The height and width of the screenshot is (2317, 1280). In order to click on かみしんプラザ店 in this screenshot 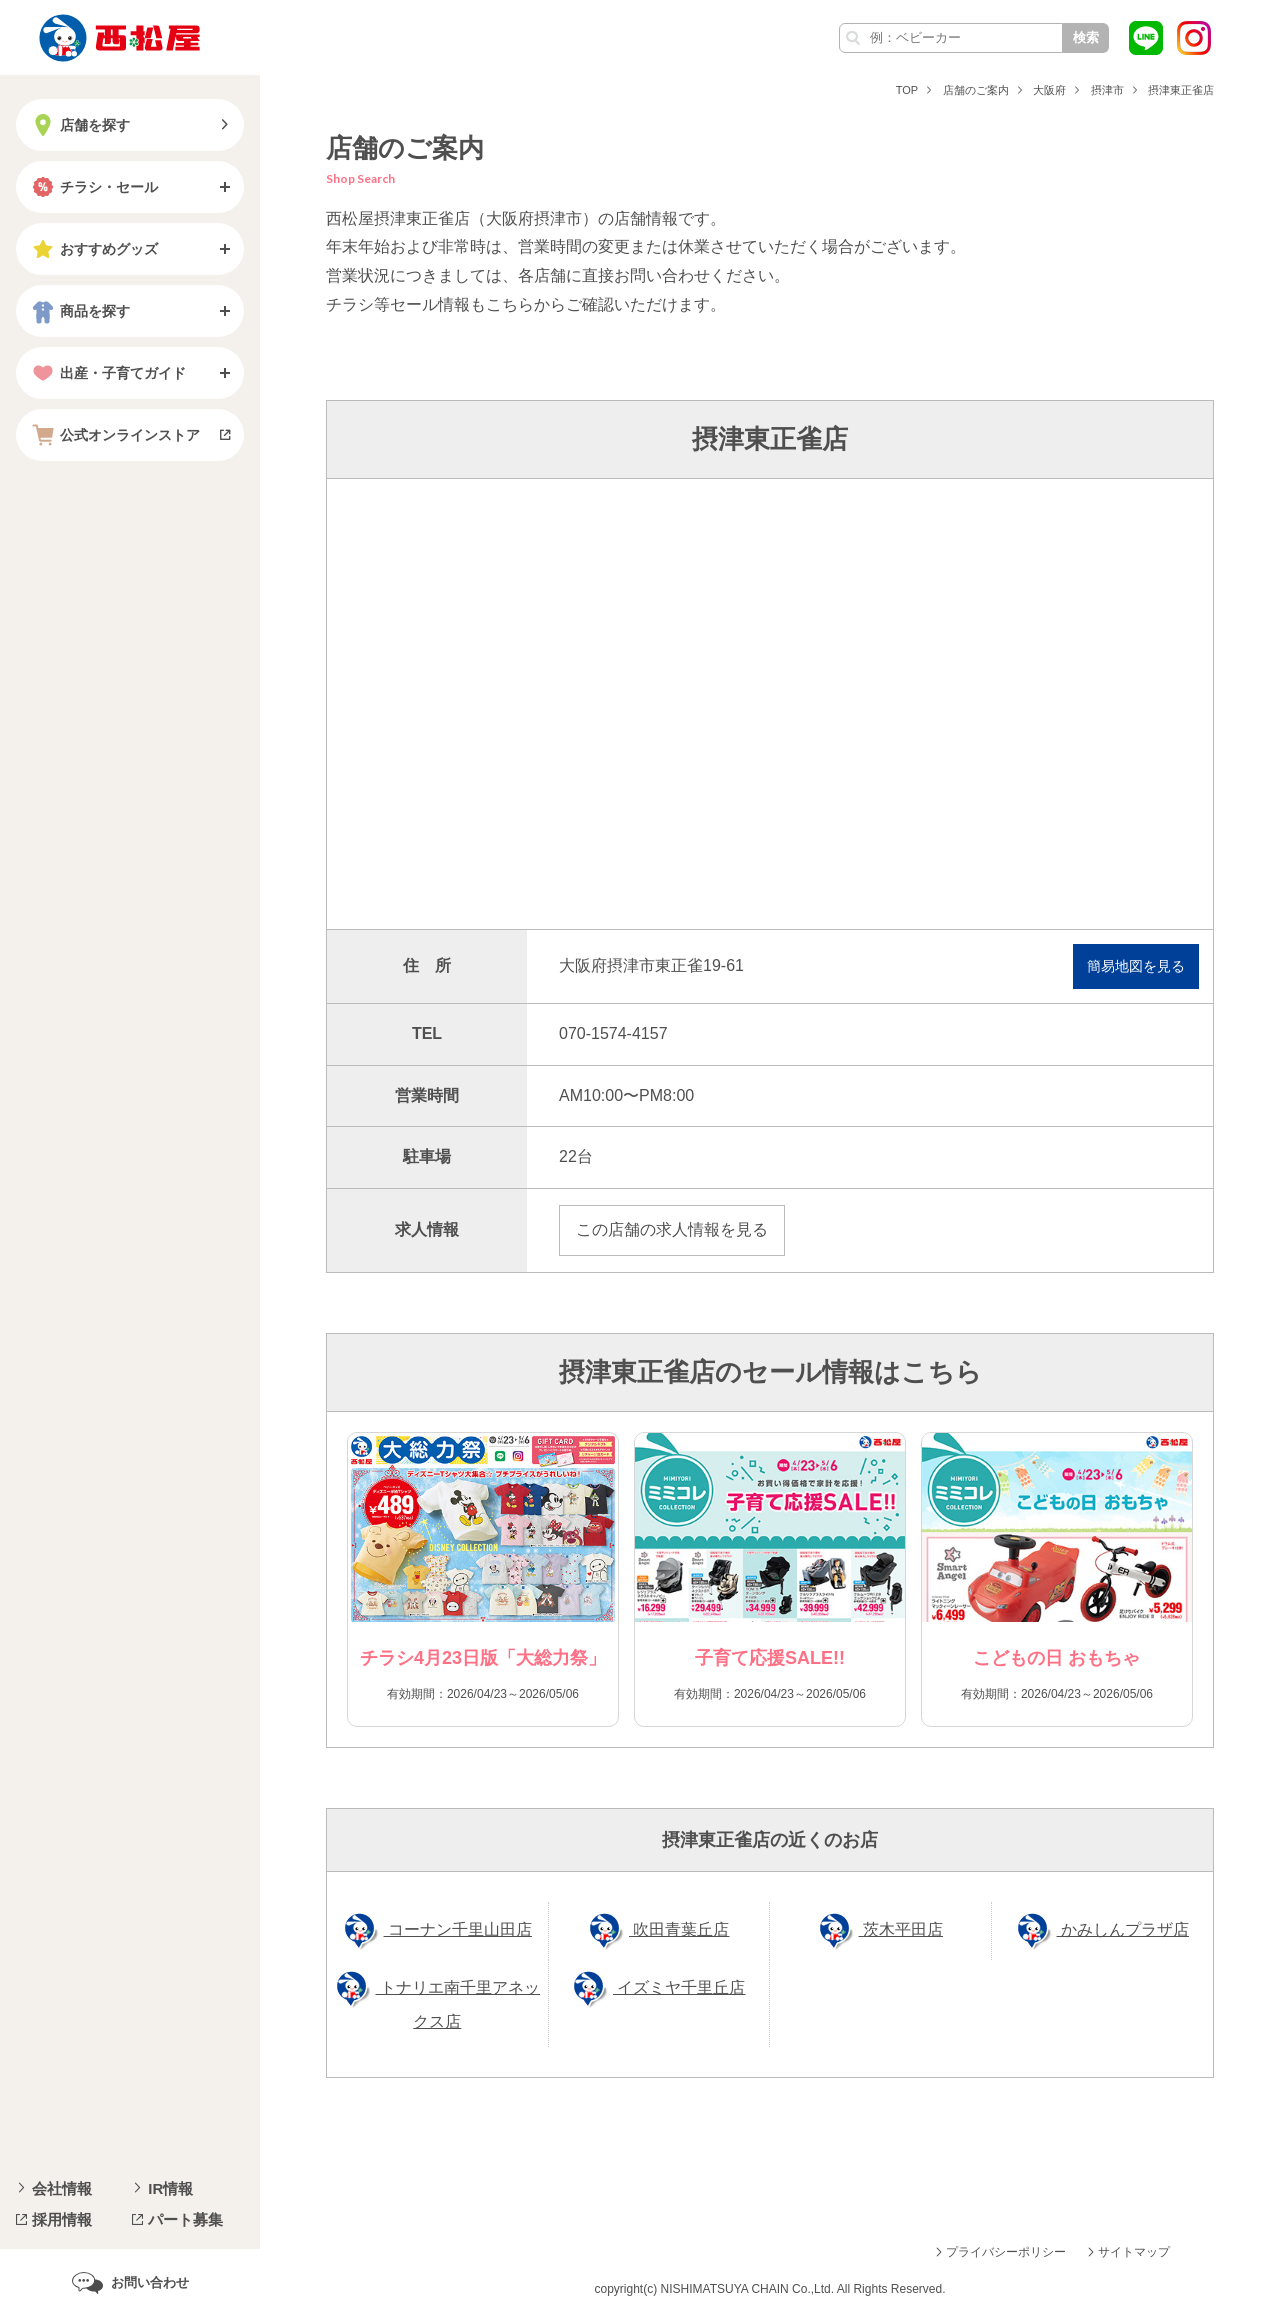, I will do `click(1123, 1929)`.